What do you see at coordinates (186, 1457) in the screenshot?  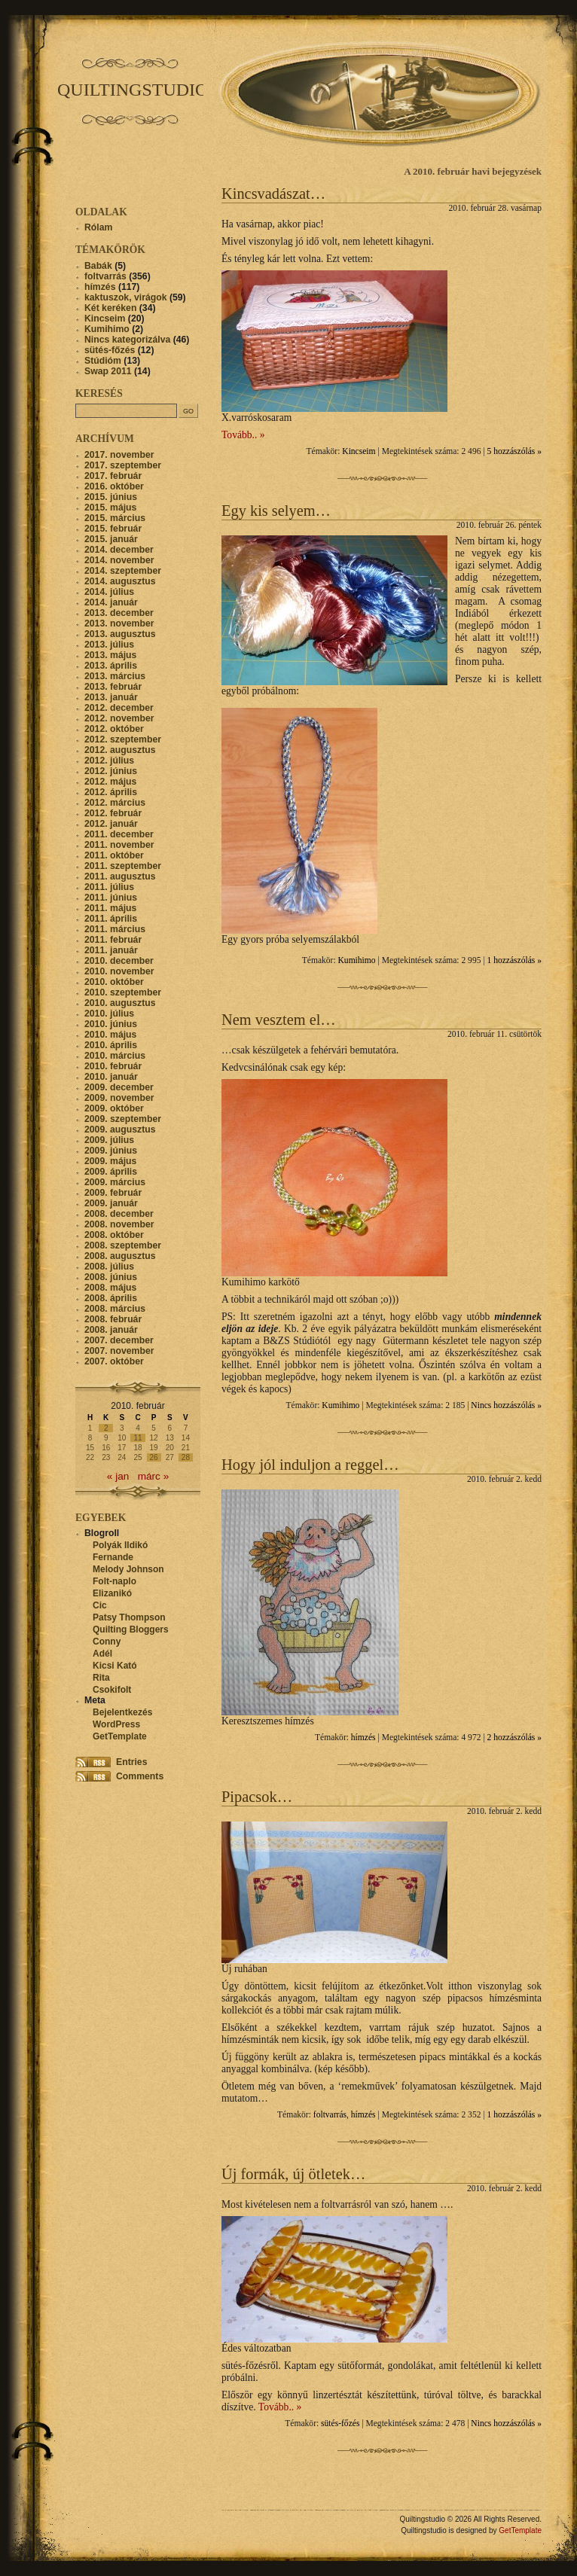 I see `28 [Bejegyzések közzétéve: 2010. February 28.]` at bounding box center [186, 1457].